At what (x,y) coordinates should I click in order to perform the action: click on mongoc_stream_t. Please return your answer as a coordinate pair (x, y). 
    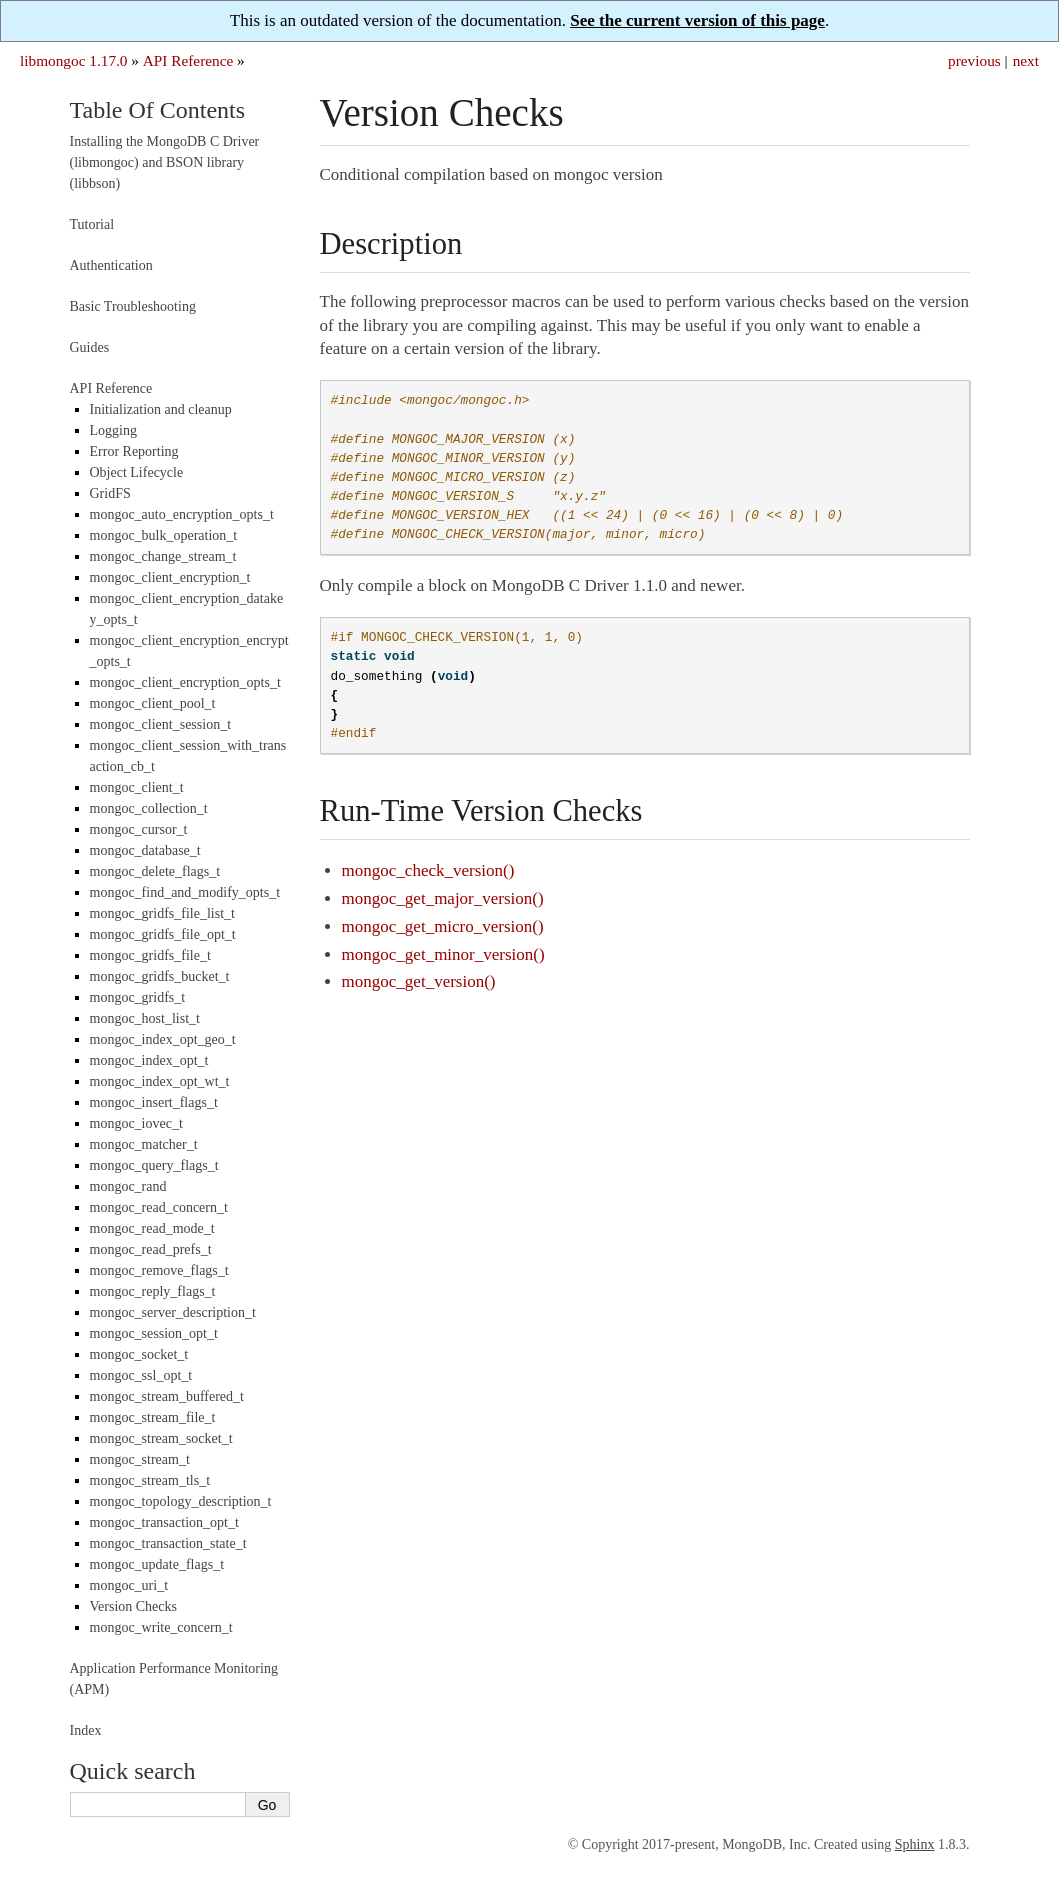
    Looking at the image, I should click on (140, 1459).